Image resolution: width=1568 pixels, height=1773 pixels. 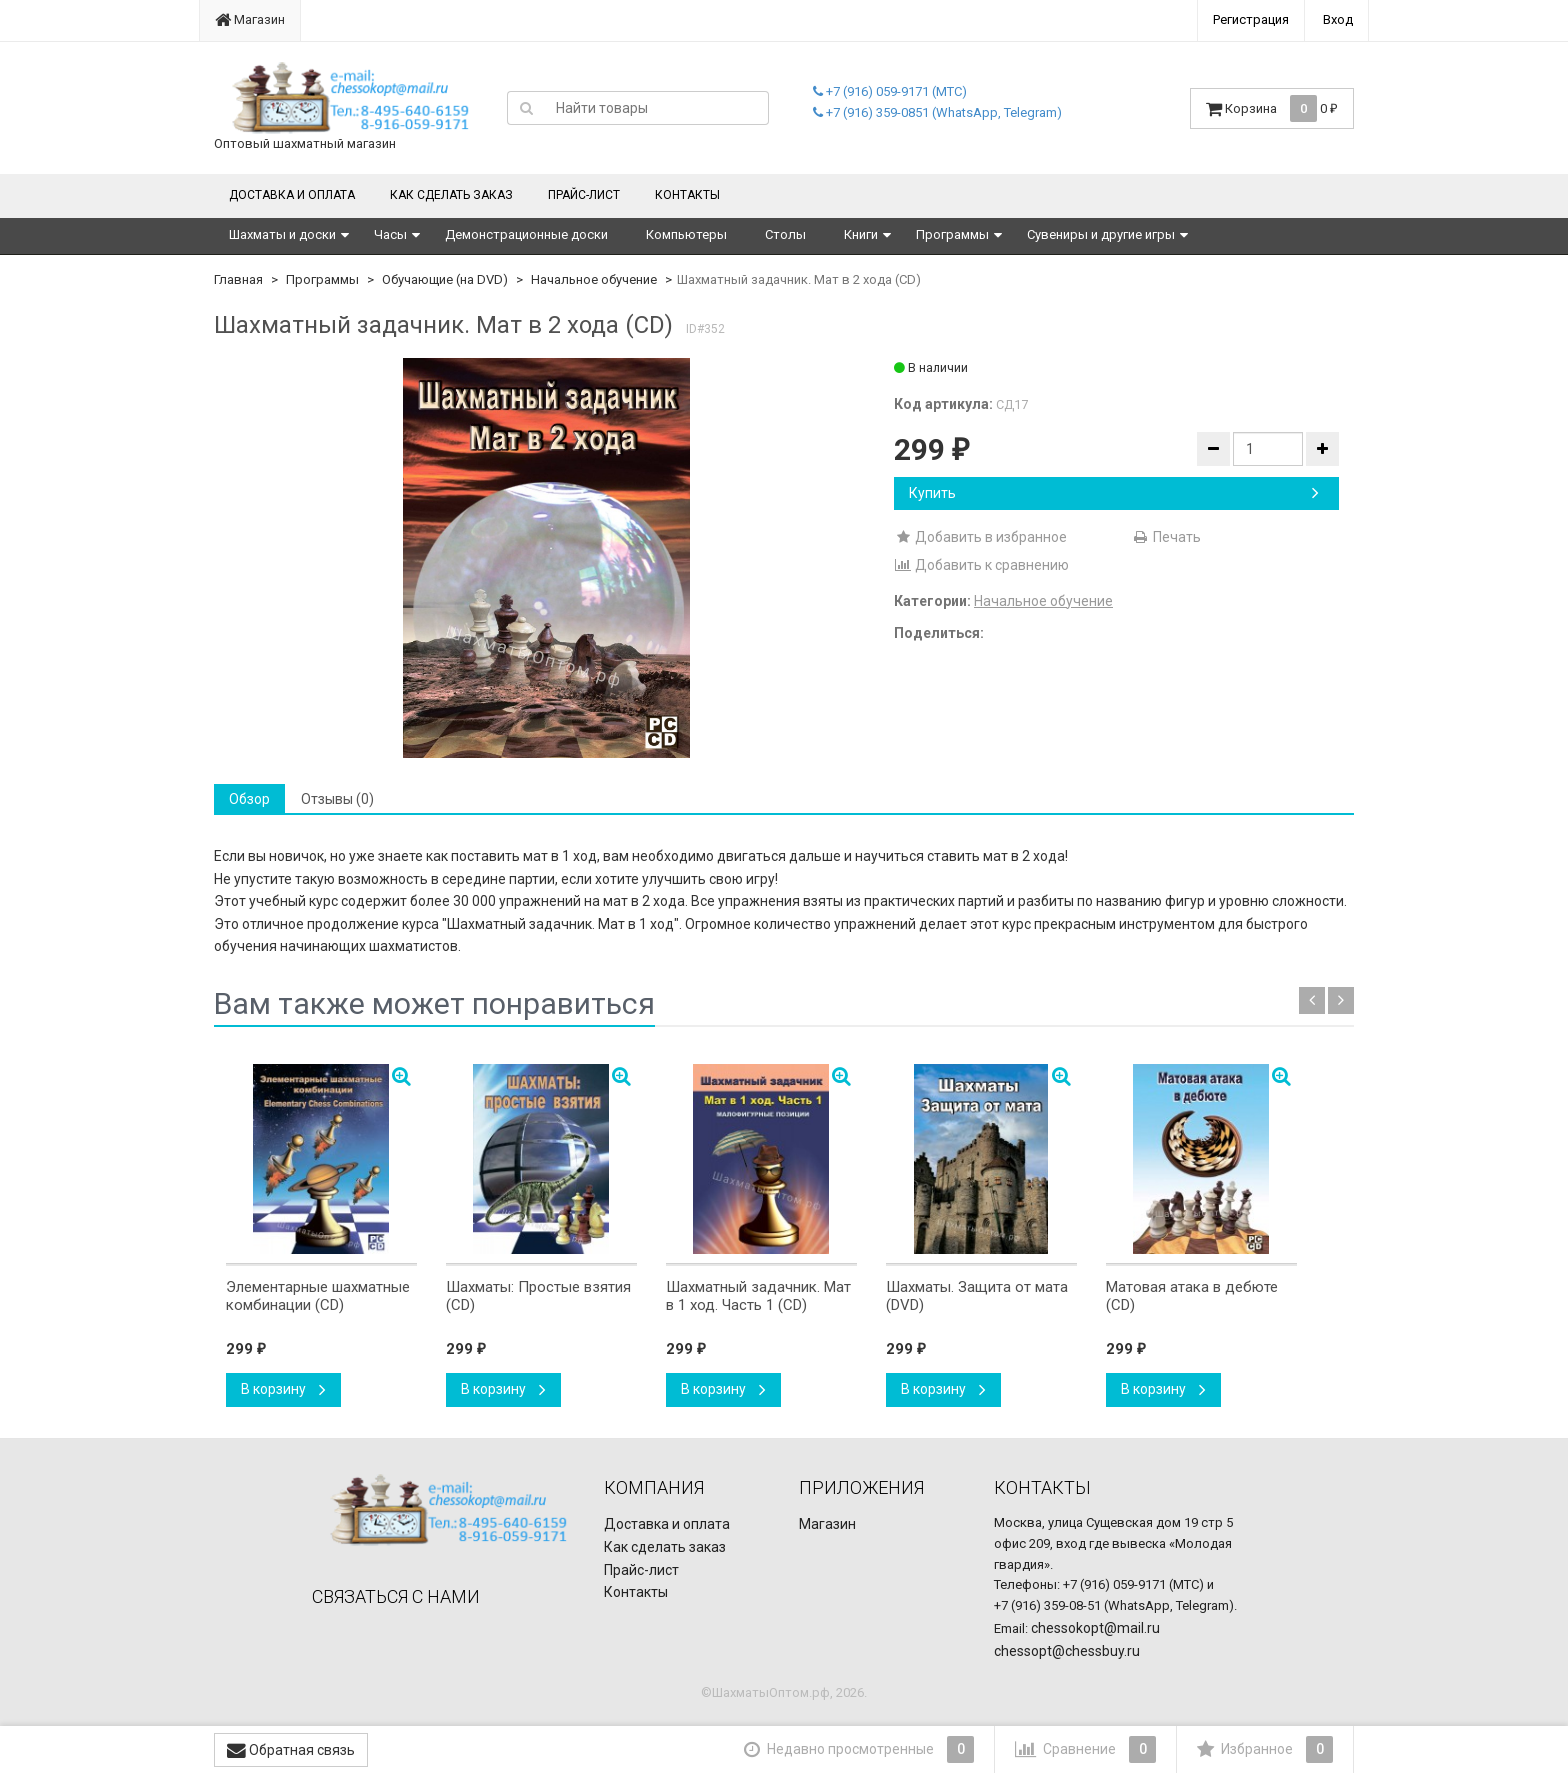 What do you see at coordinates (1101, 234) in the screenshot?
I see `Сувениры и другие игры` at bounding box center [1101, 234].